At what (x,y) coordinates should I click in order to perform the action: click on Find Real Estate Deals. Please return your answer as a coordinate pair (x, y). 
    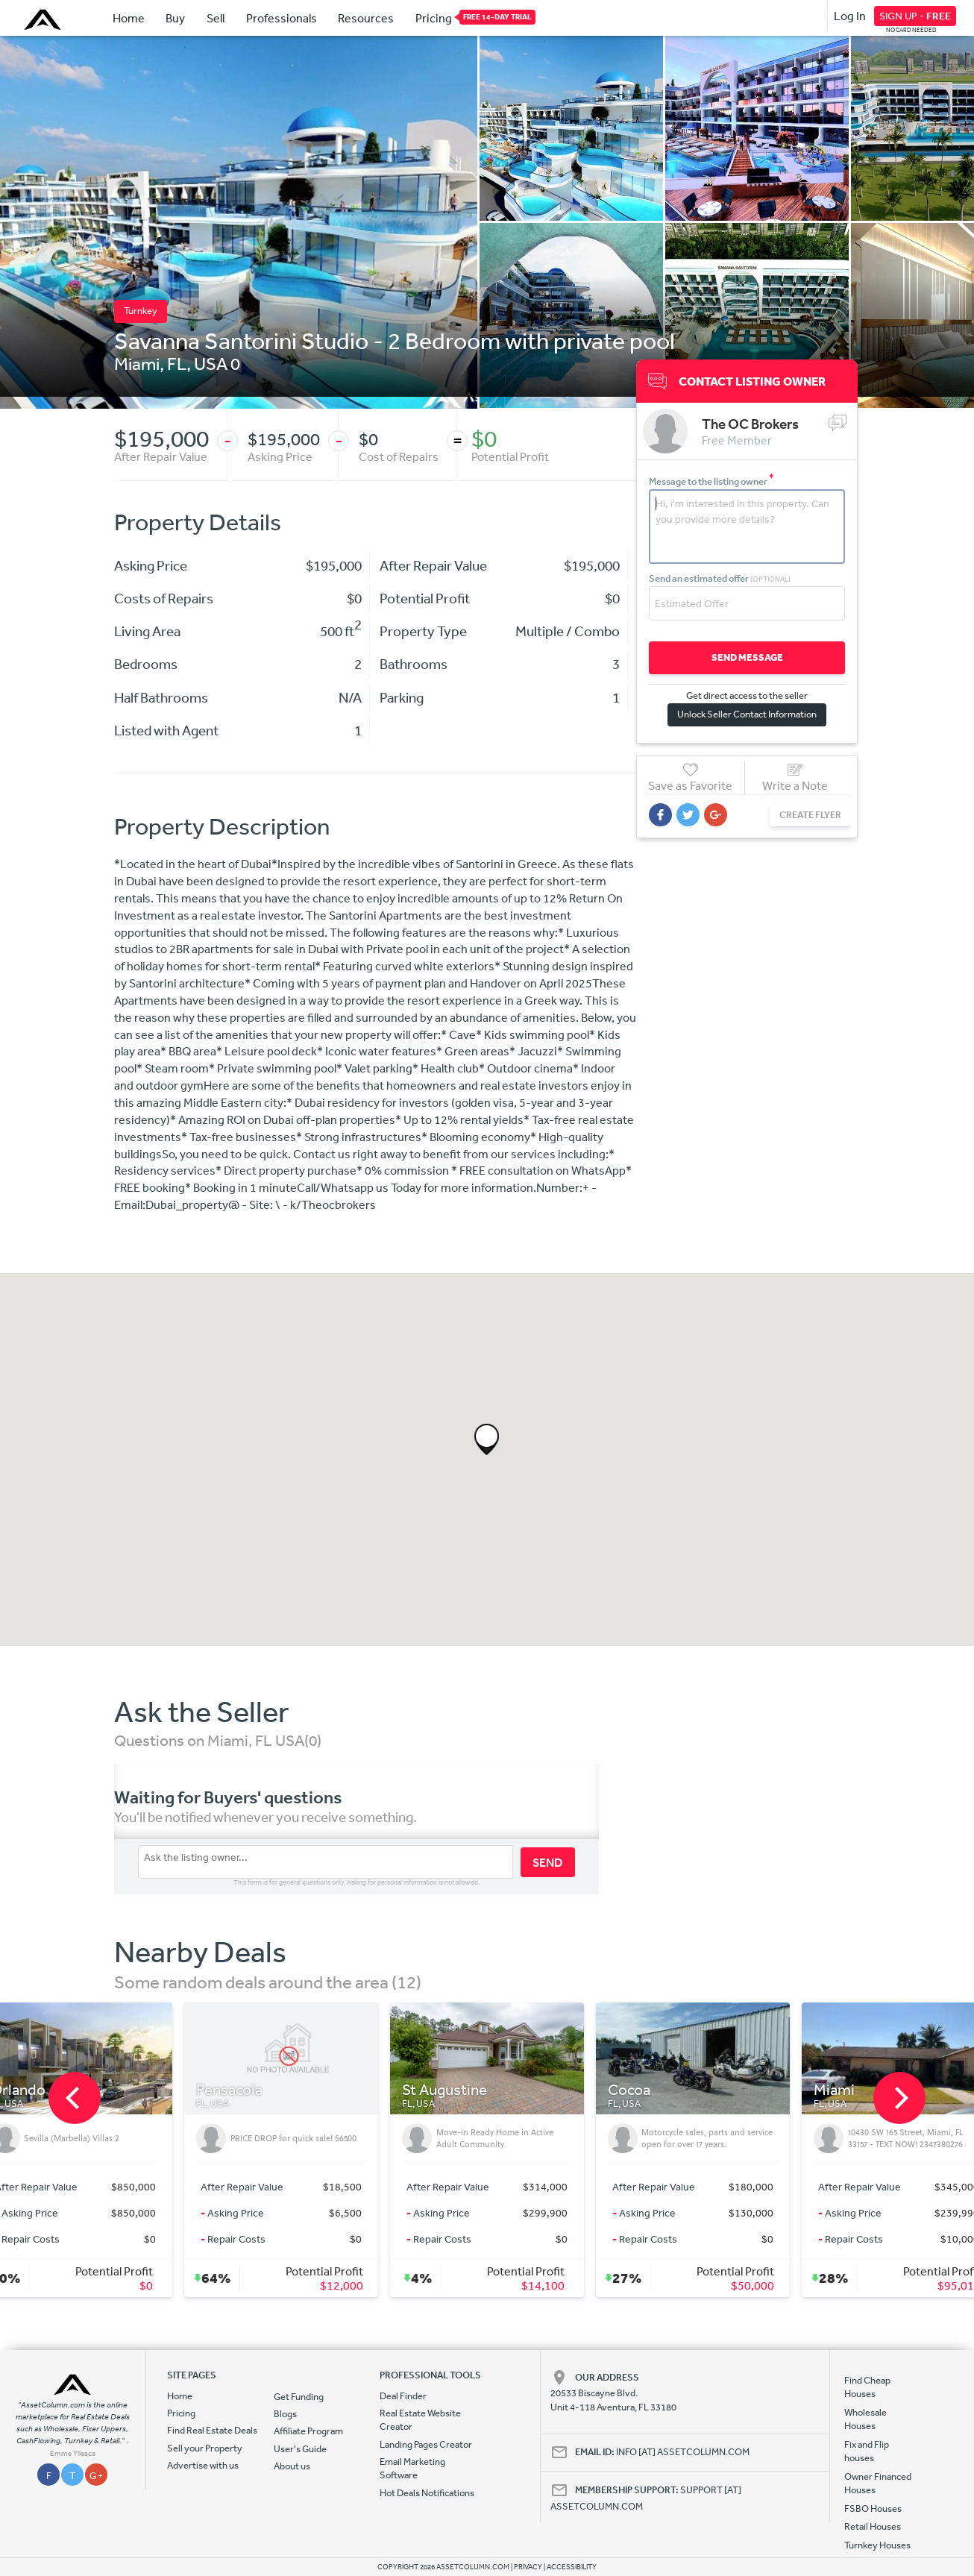
    Looking at the image, I should click on (212, 2430).